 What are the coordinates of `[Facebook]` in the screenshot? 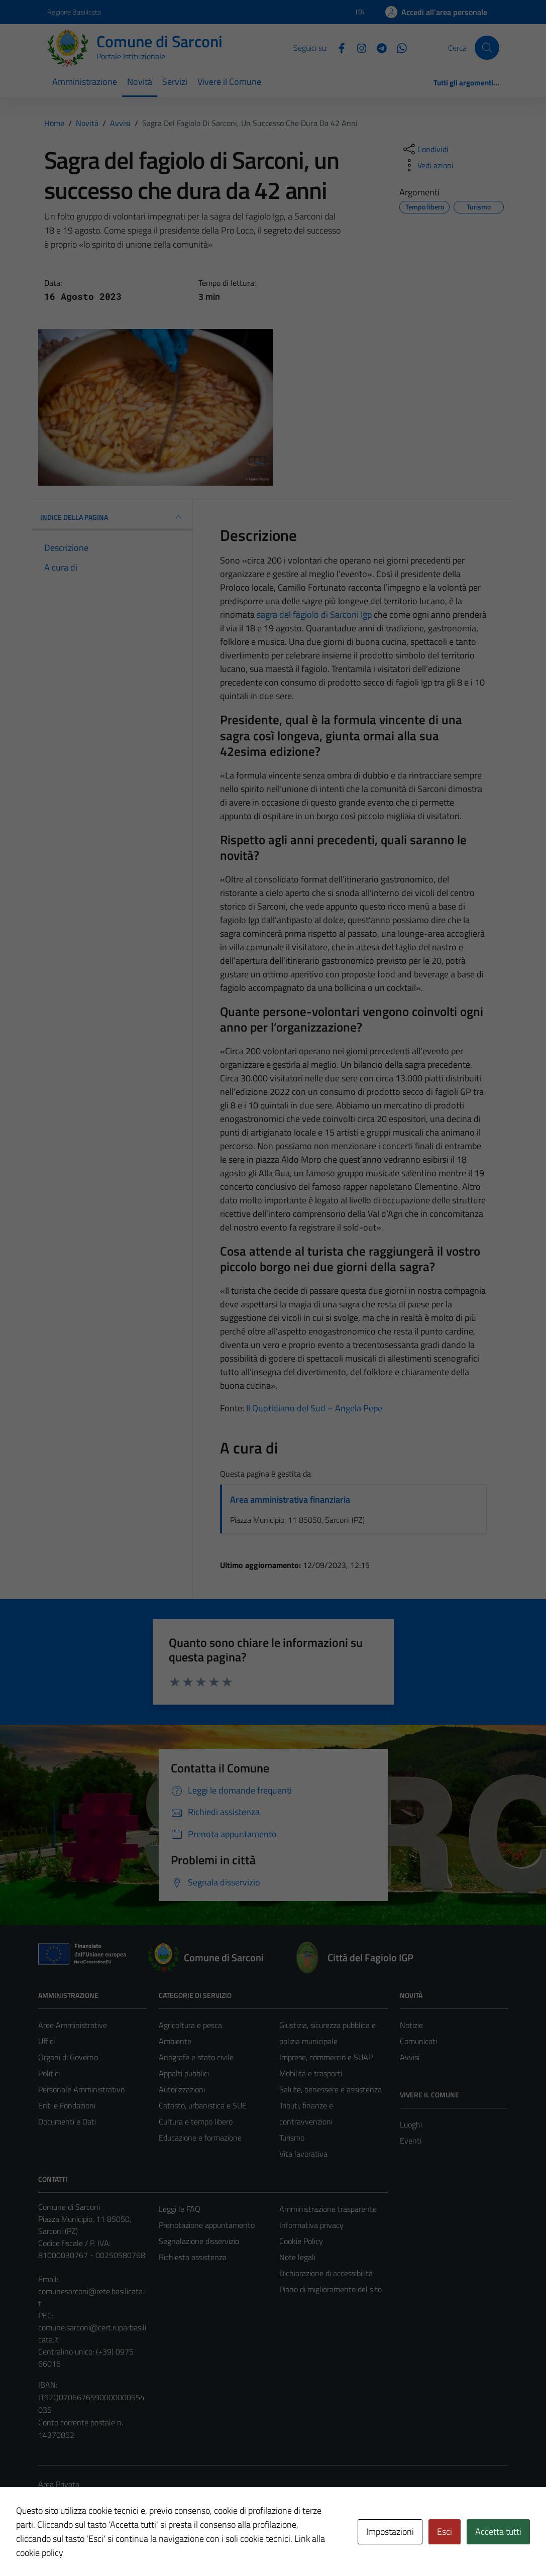 It's located at (337, 47).